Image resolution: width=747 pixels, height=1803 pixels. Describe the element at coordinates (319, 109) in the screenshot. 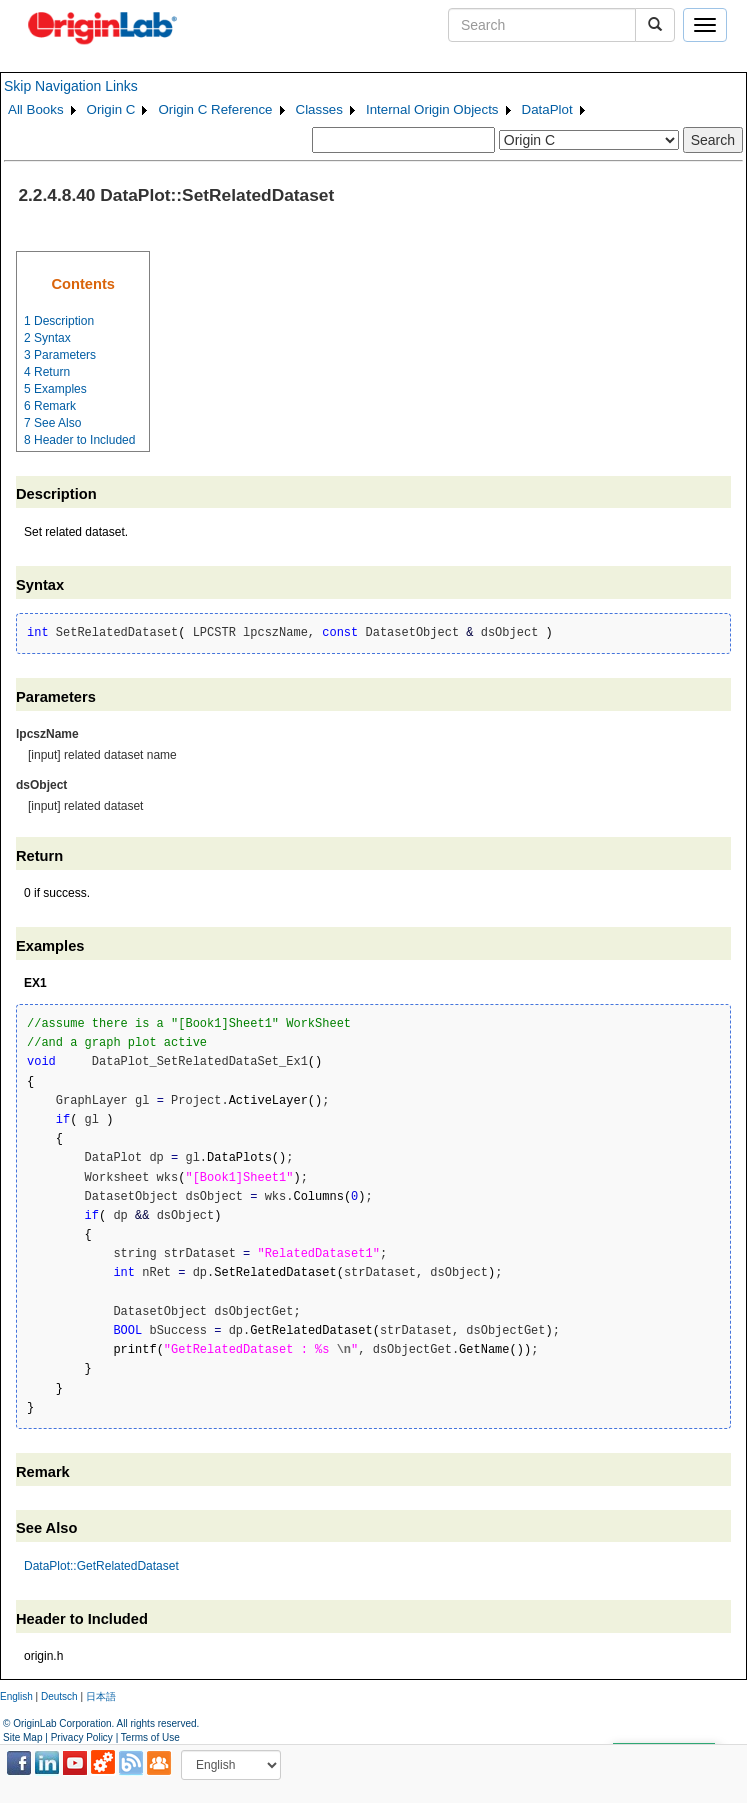

I see `Classes` at that location.